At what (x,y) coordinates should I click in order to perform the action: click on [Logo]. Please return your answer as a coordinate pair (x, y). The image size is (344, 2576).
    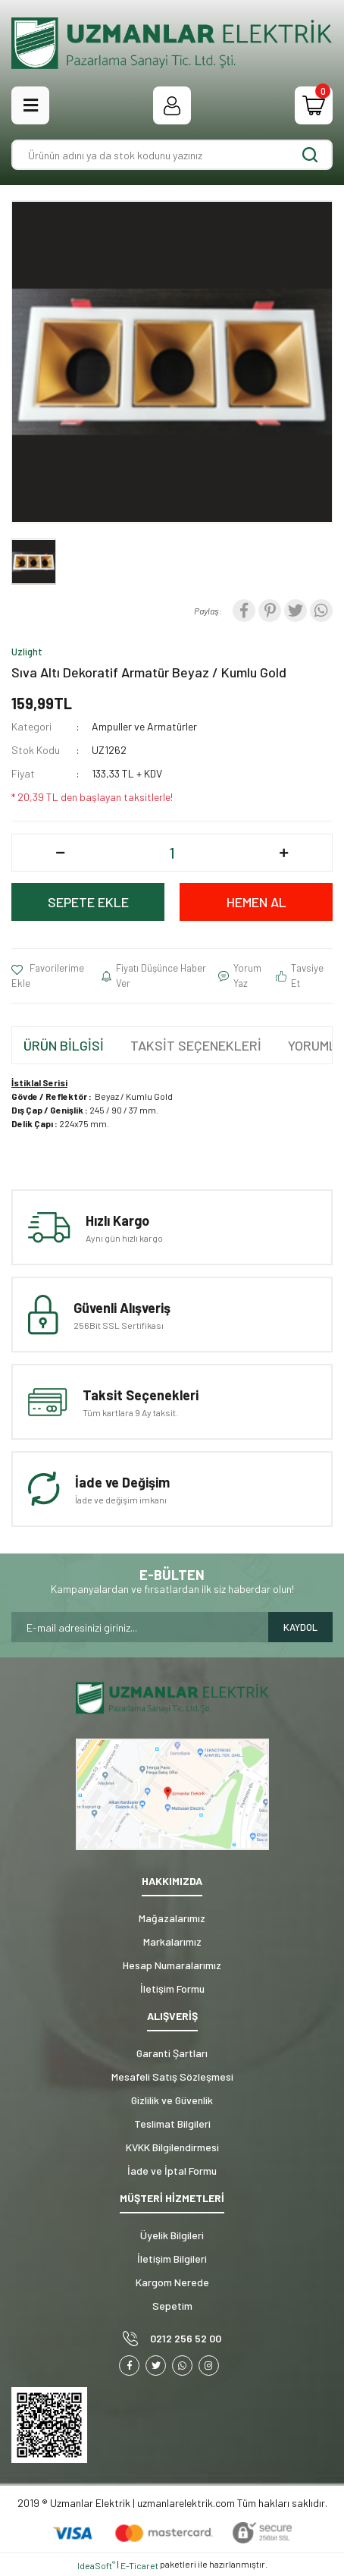
    Looking at the image, I should click on (172, 43).